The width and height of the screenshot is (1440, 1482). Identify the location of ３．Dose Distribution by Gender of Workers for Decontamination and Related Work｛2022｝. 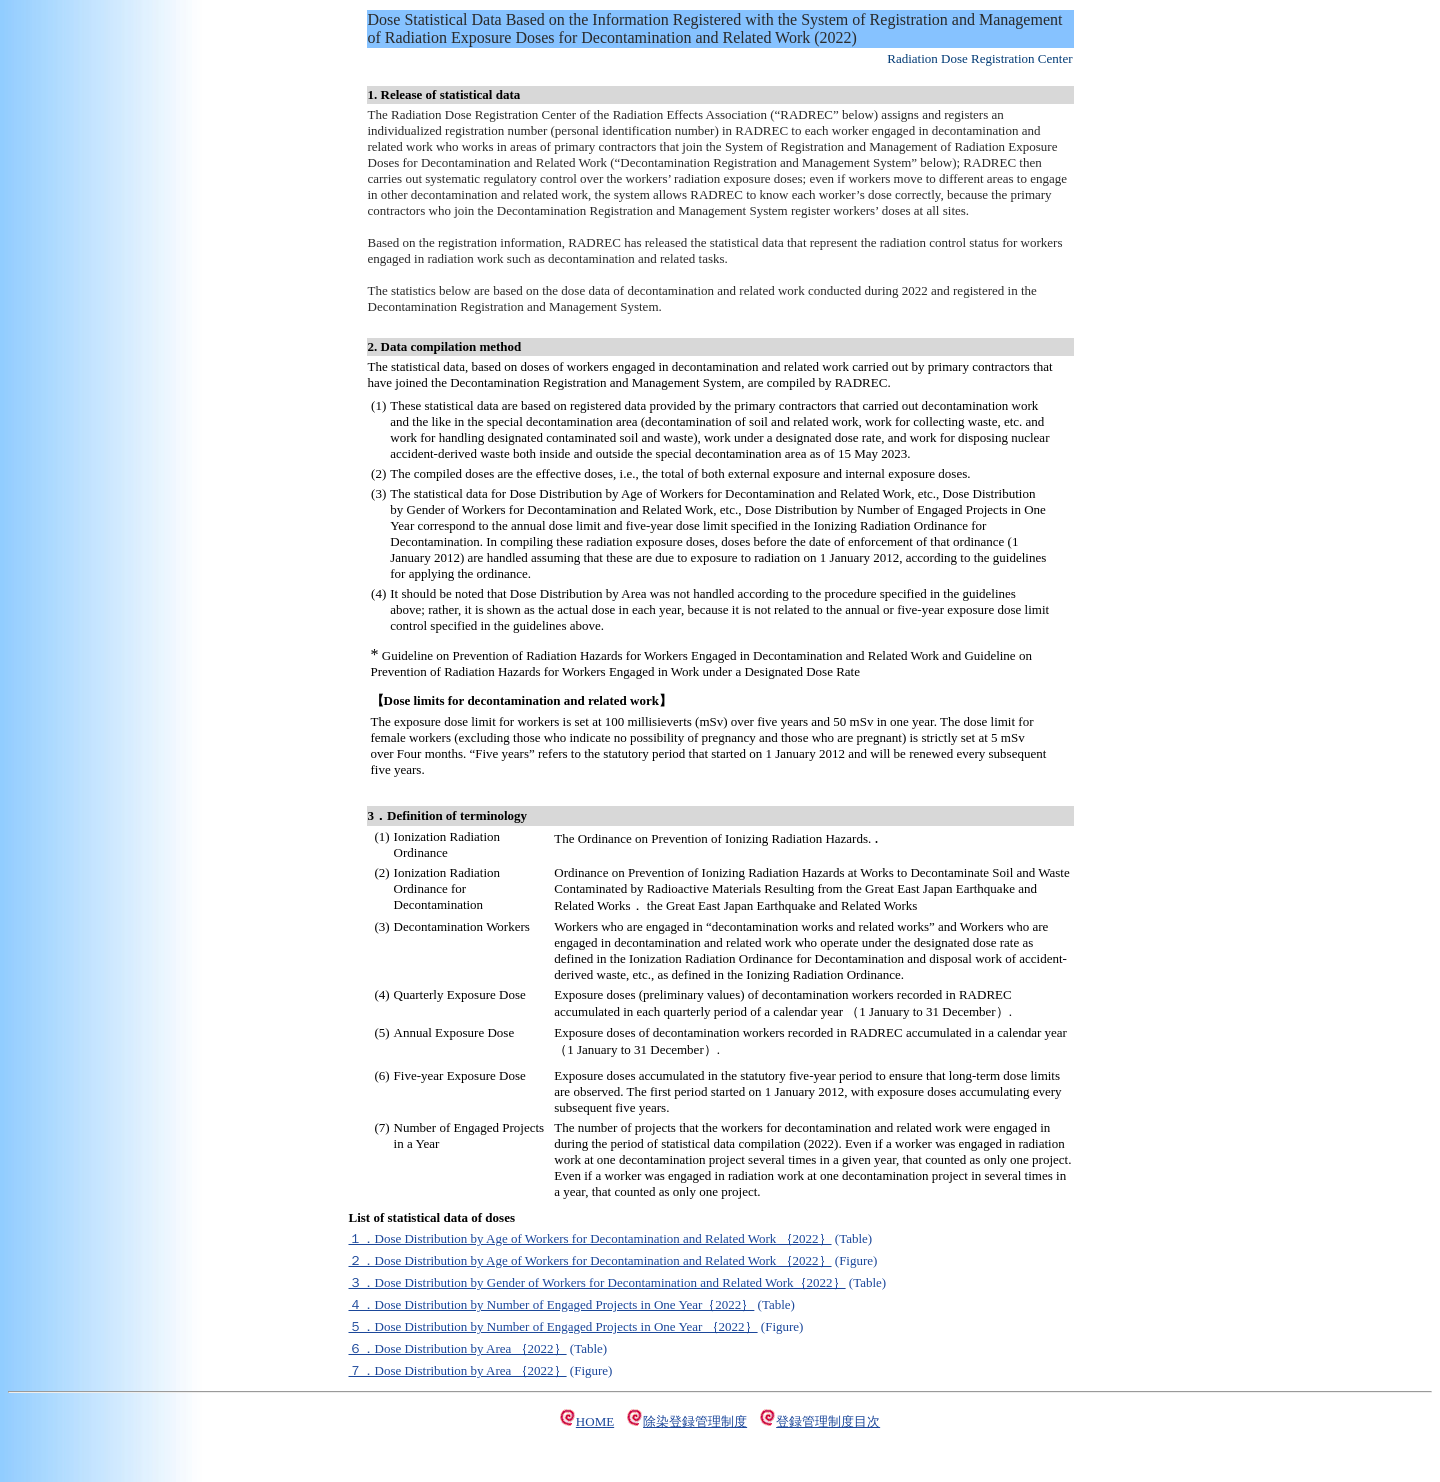
(597, 1282).